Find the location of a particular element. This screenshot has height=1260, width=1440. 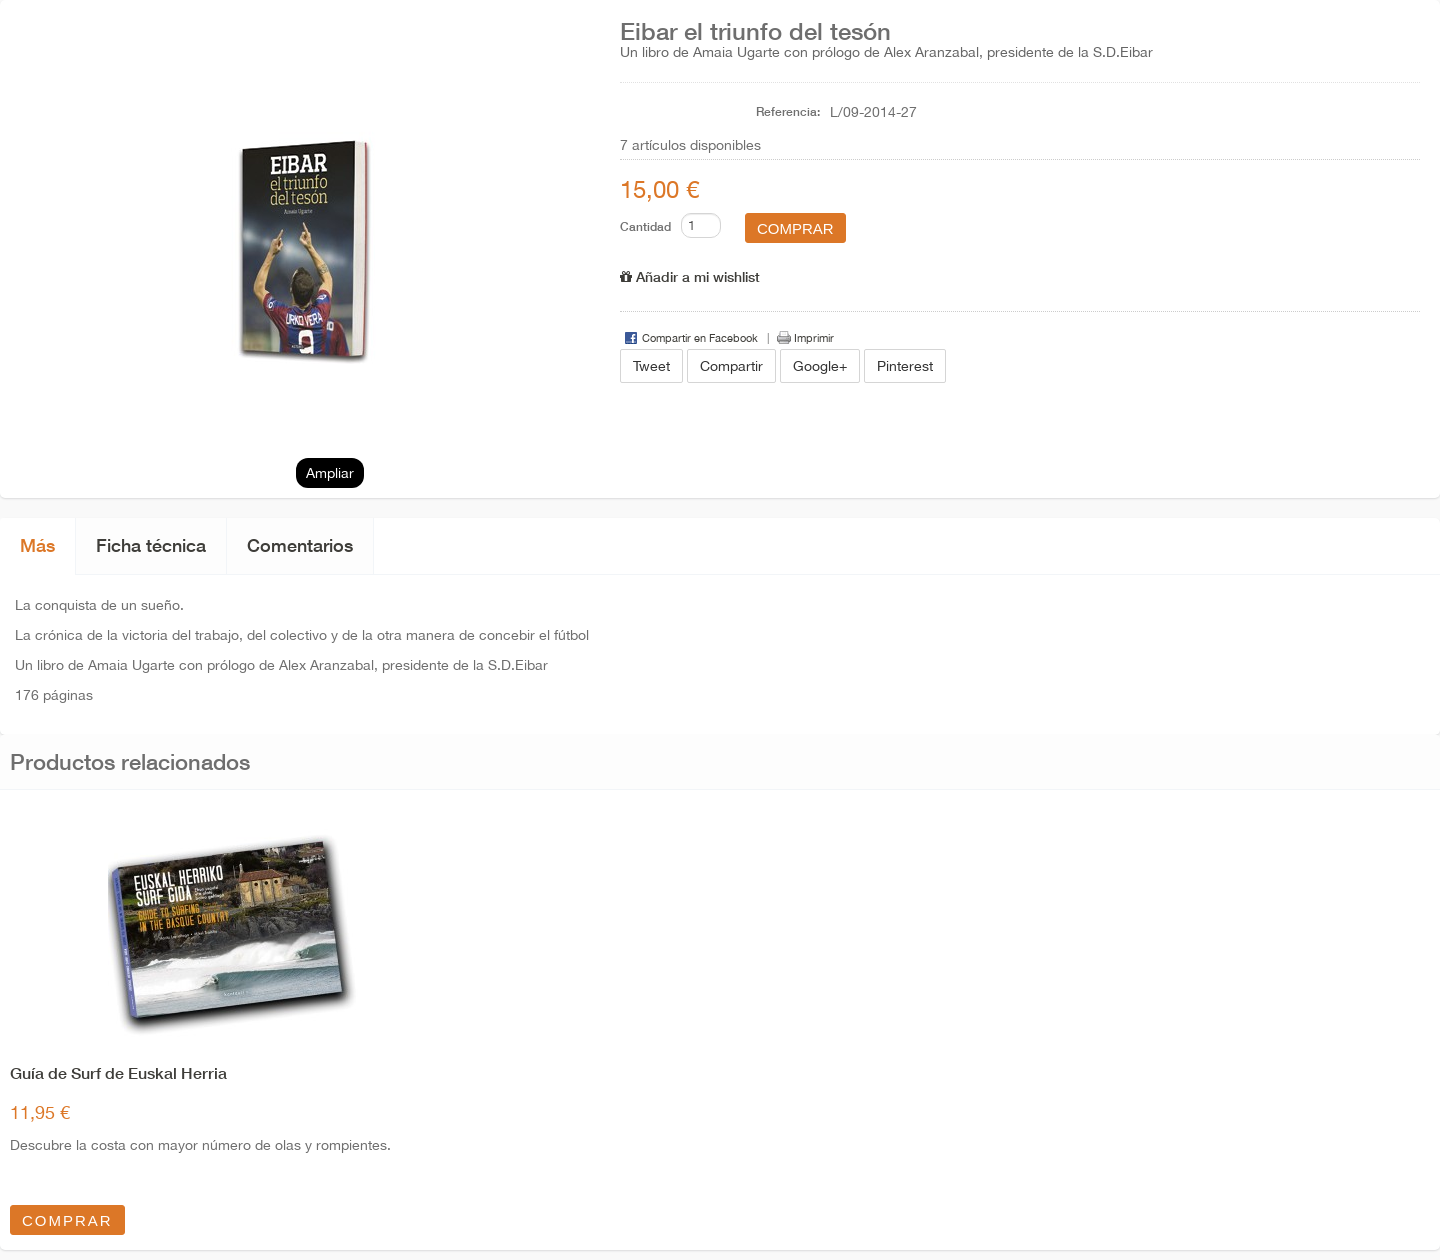

Comentarios is located at coordinates (300, 545).